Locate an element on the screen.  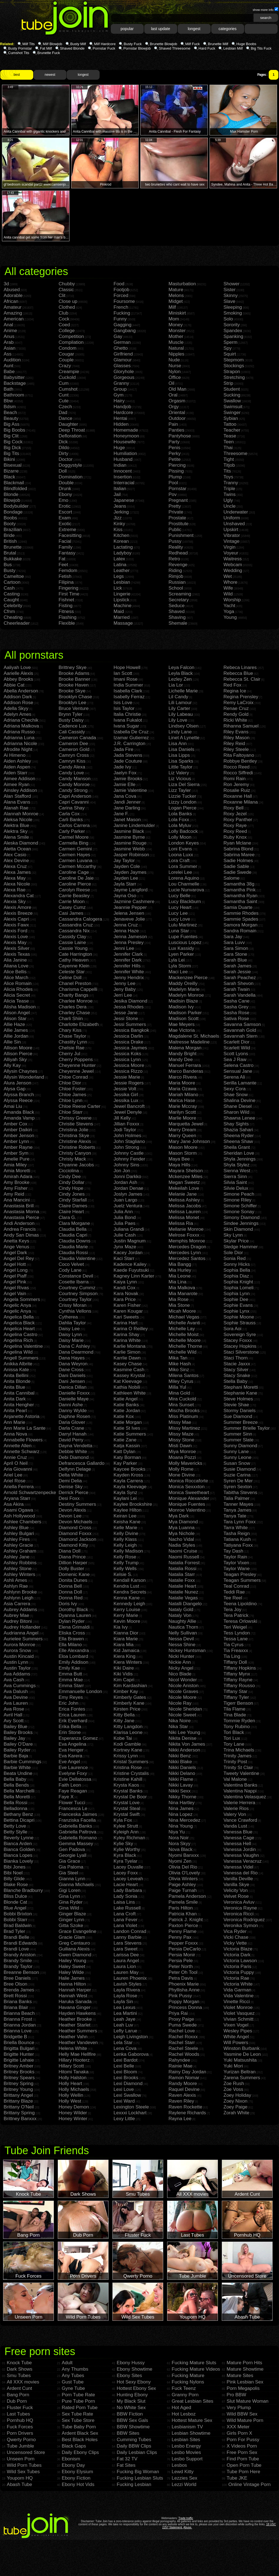
Silvie Delux is located at coordinates (235, 1188).